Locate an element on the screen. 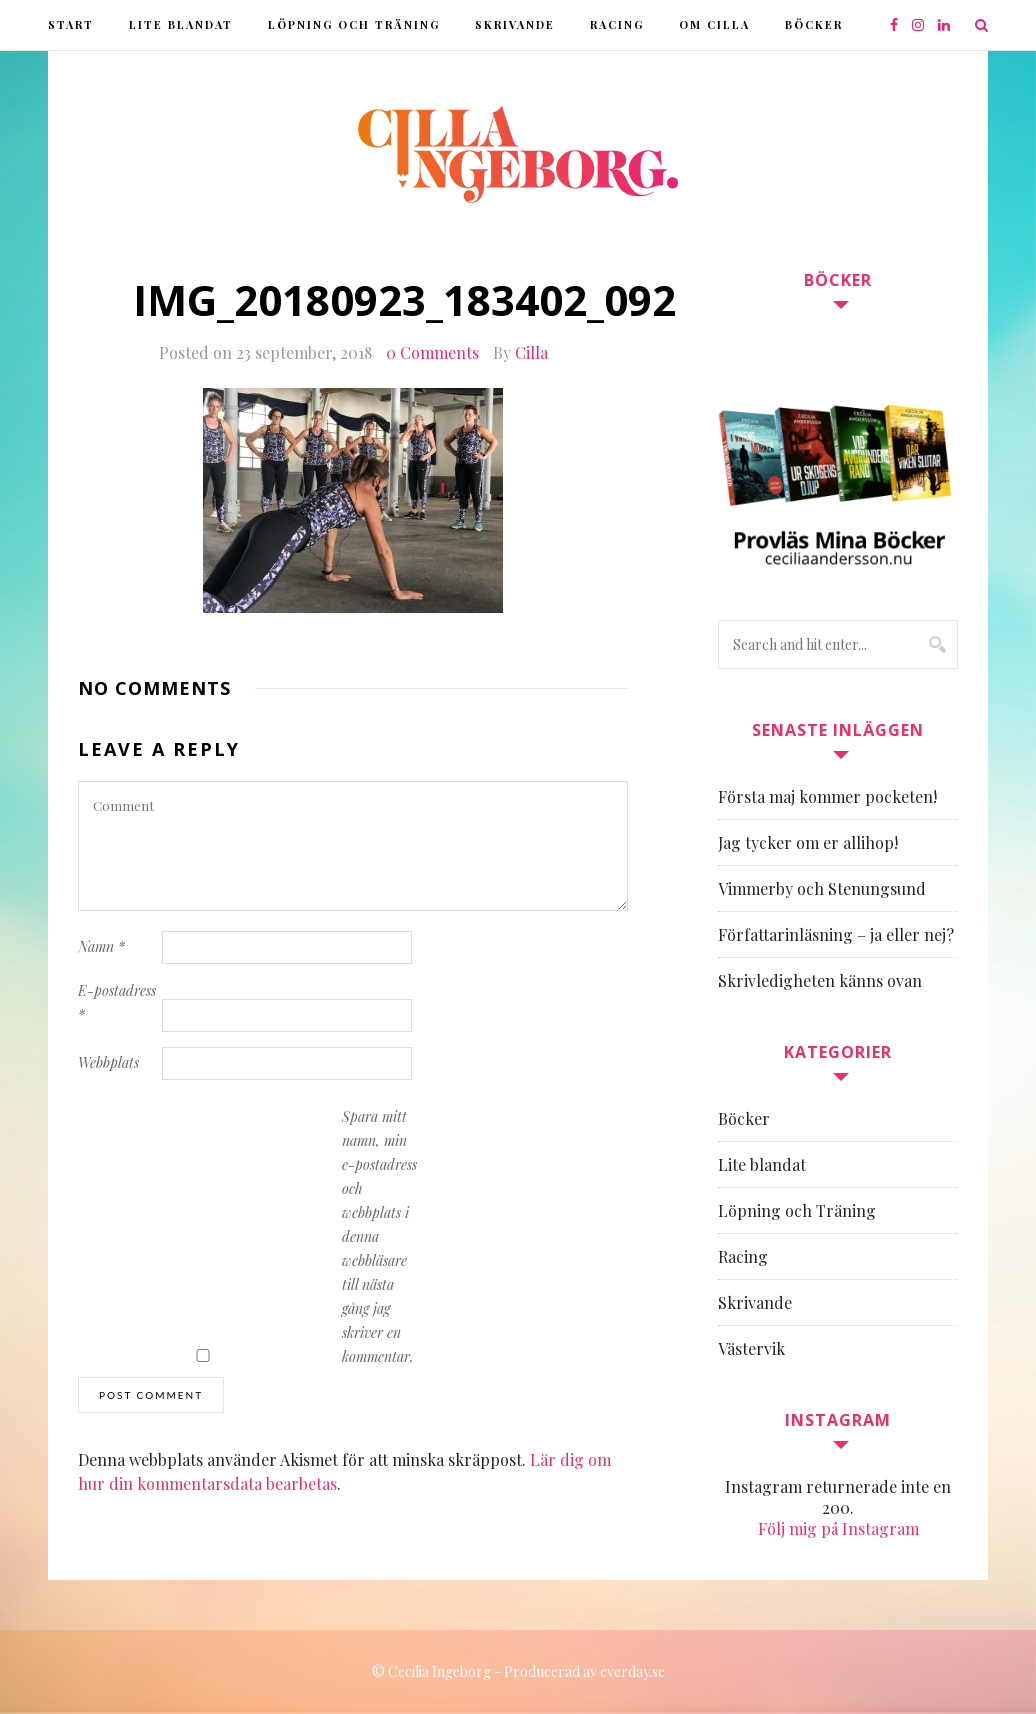 The height and width of the screenshot is (1714, 1036). Webbplats is located at coordinates (108, 1062).